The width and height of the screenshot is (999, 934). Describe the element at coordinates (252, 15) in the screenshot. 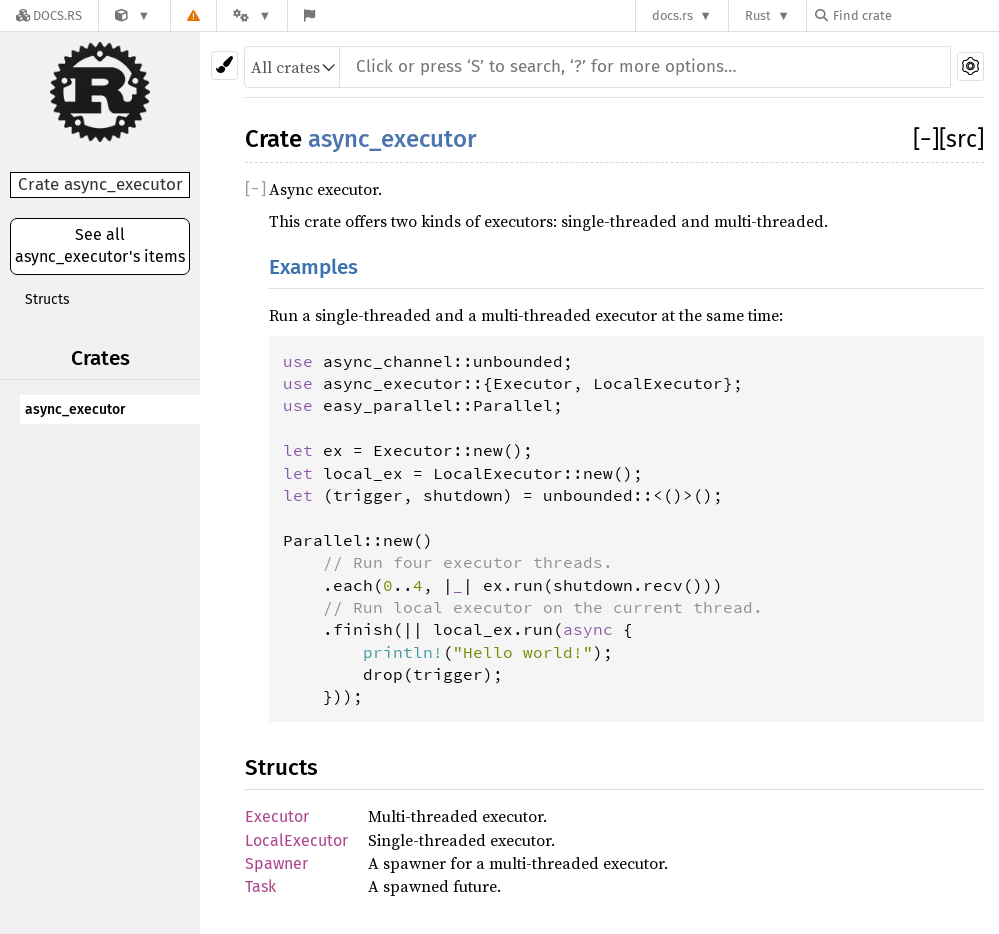

I see `[Platform]` at that location.